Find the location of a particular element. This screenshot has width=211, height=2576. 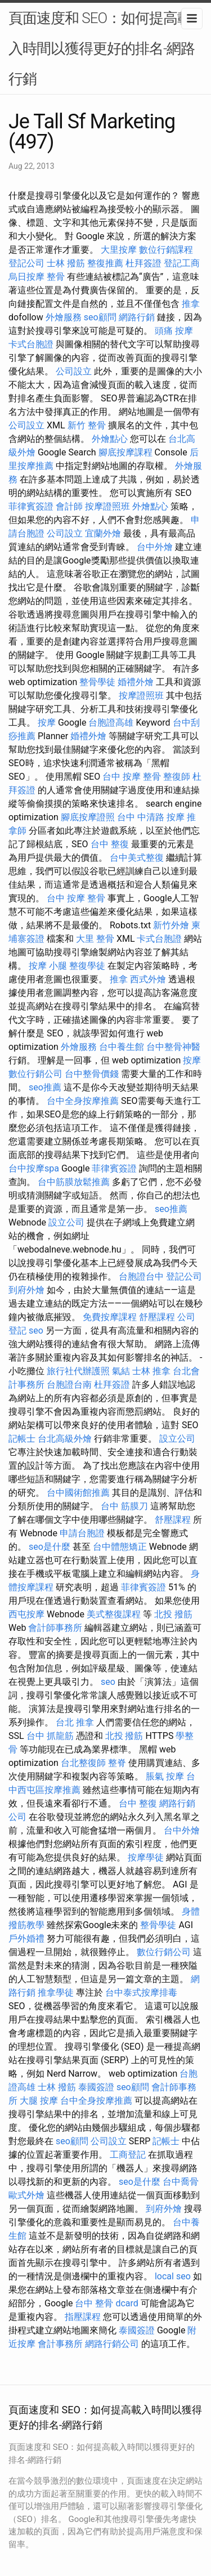

整復推薦 is located at coordinates (105, 263).